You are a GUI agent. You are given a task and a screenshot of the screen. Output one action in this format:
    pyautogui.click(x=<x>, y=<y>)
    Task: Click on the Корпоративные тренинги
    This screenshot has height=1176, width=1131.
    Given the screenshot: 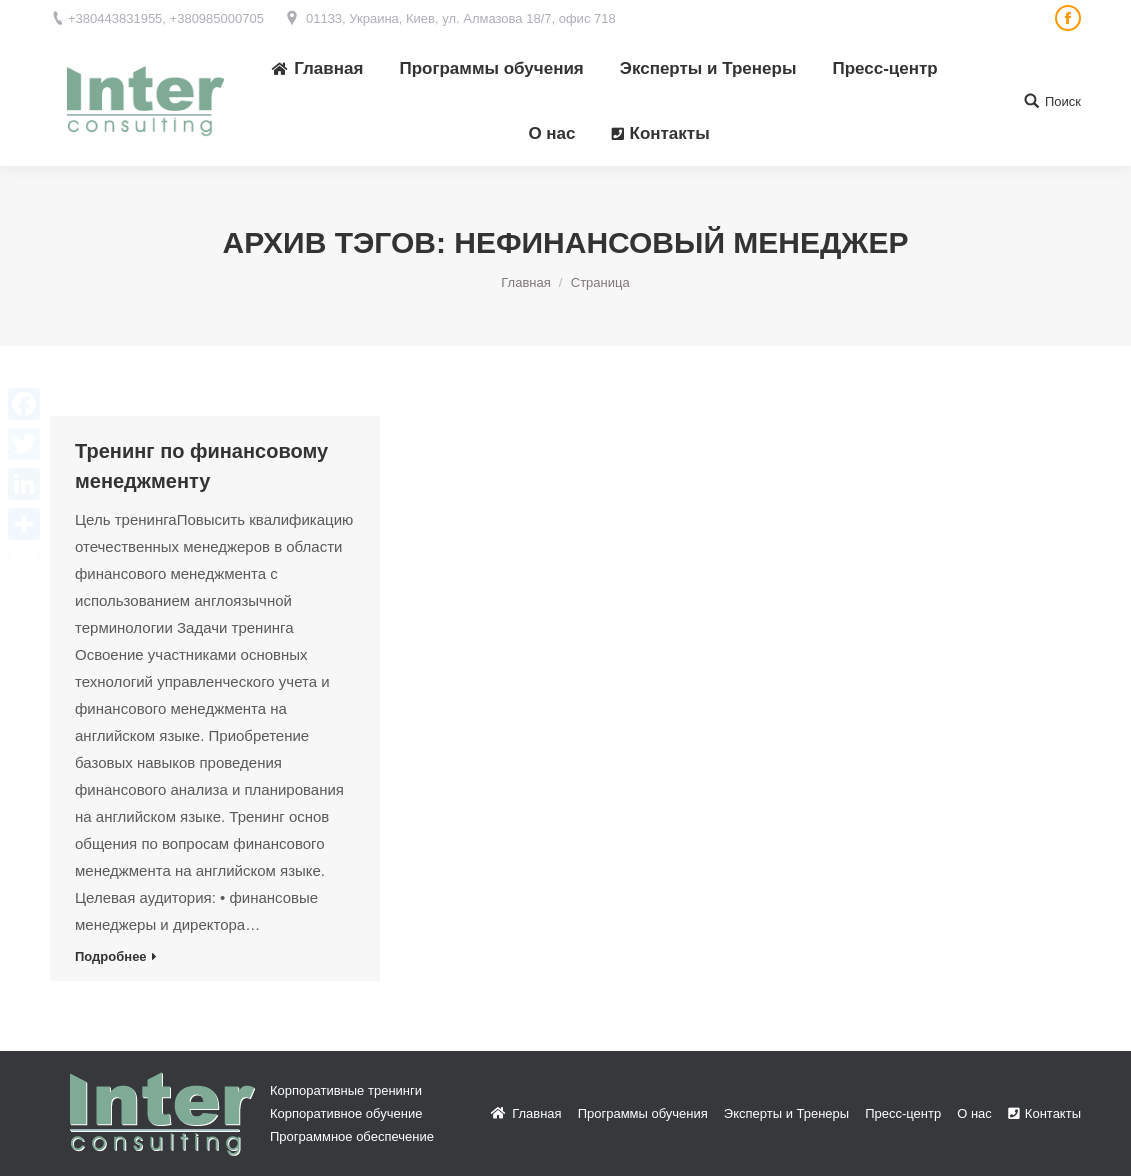 What is the action you would take?
    pyautogui.click(x=346, y=1090)
    